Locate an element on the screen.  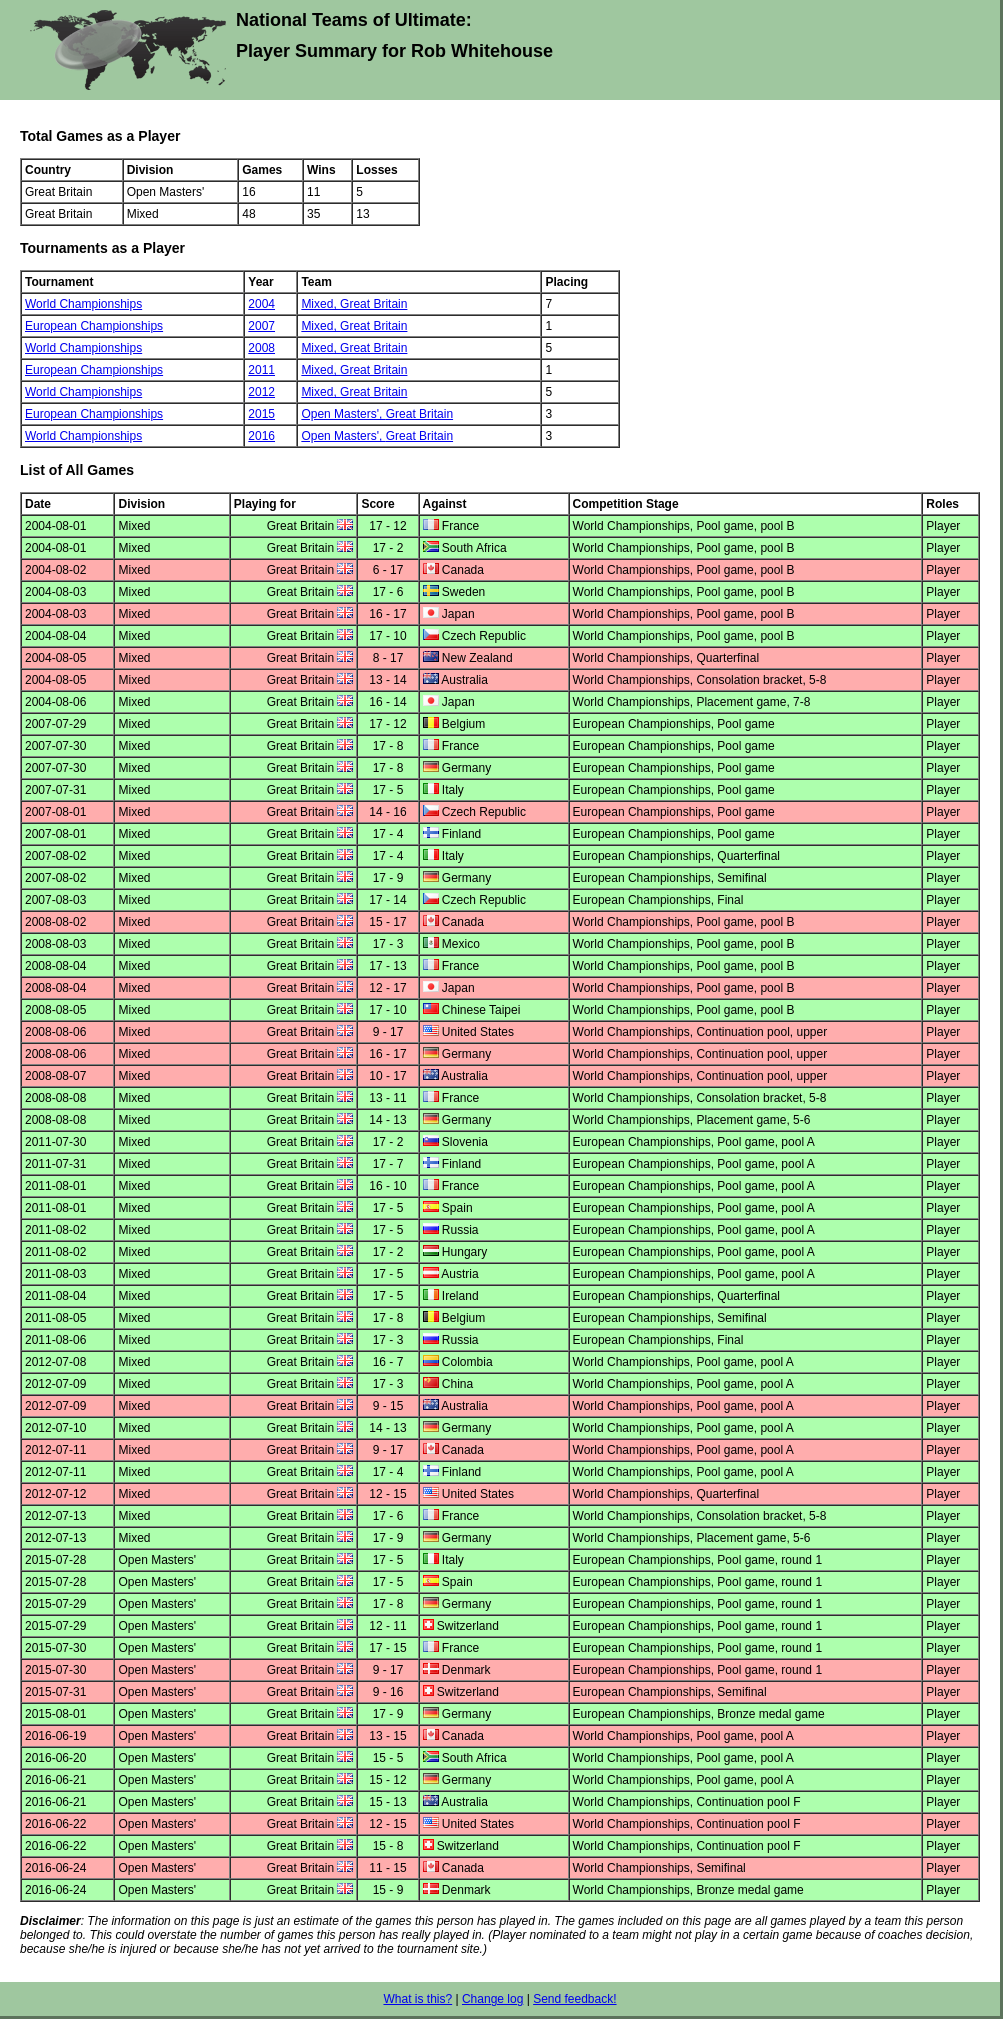
2015 is located at coordinates (261, 414).